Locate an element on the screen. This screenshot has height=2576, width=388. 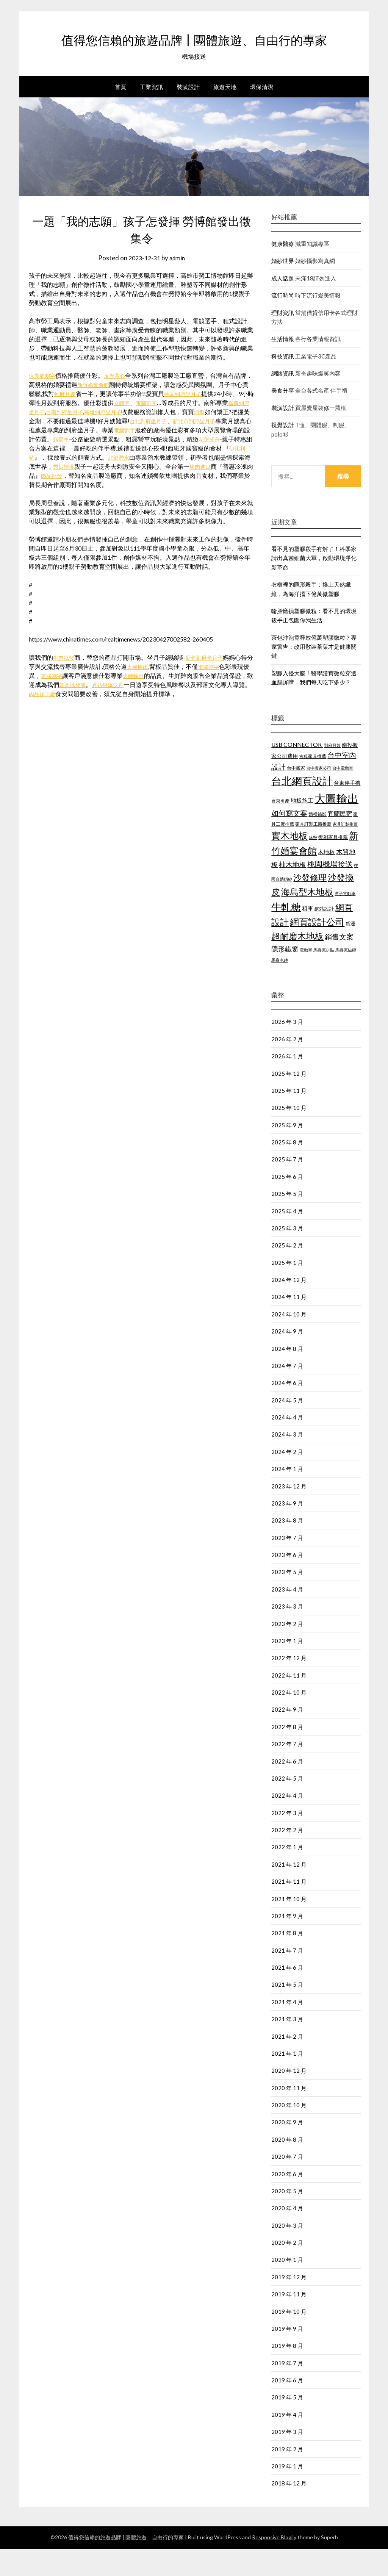
2026 年 3 月 is located at coordinates (287, 1048).